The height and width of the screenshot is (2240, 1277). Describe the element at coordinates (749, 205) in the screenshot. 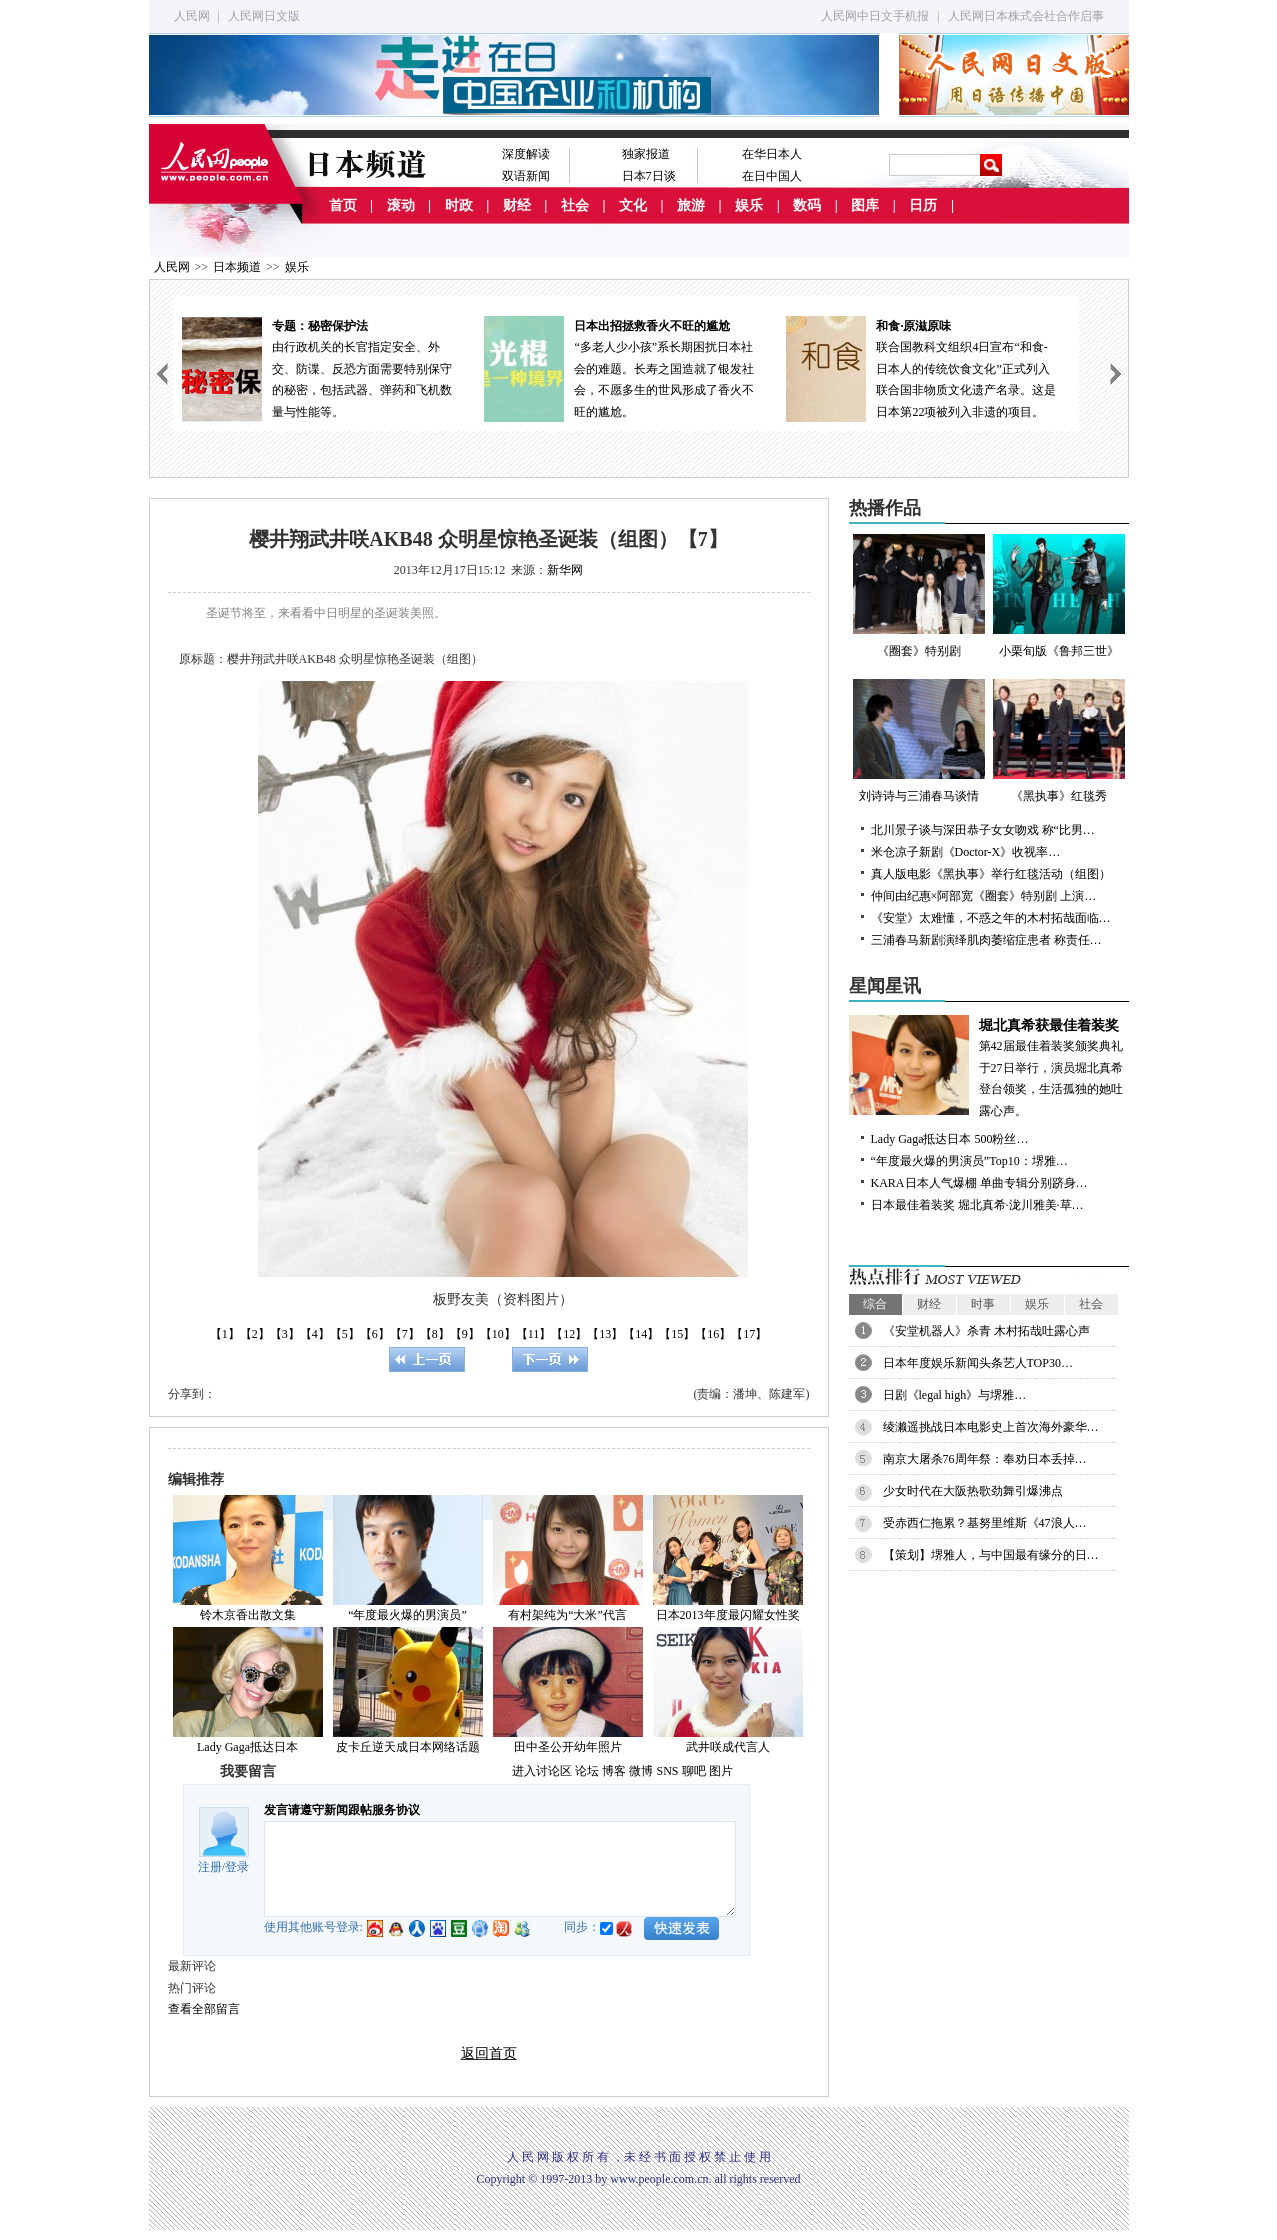

I see `娱乐` at that location.